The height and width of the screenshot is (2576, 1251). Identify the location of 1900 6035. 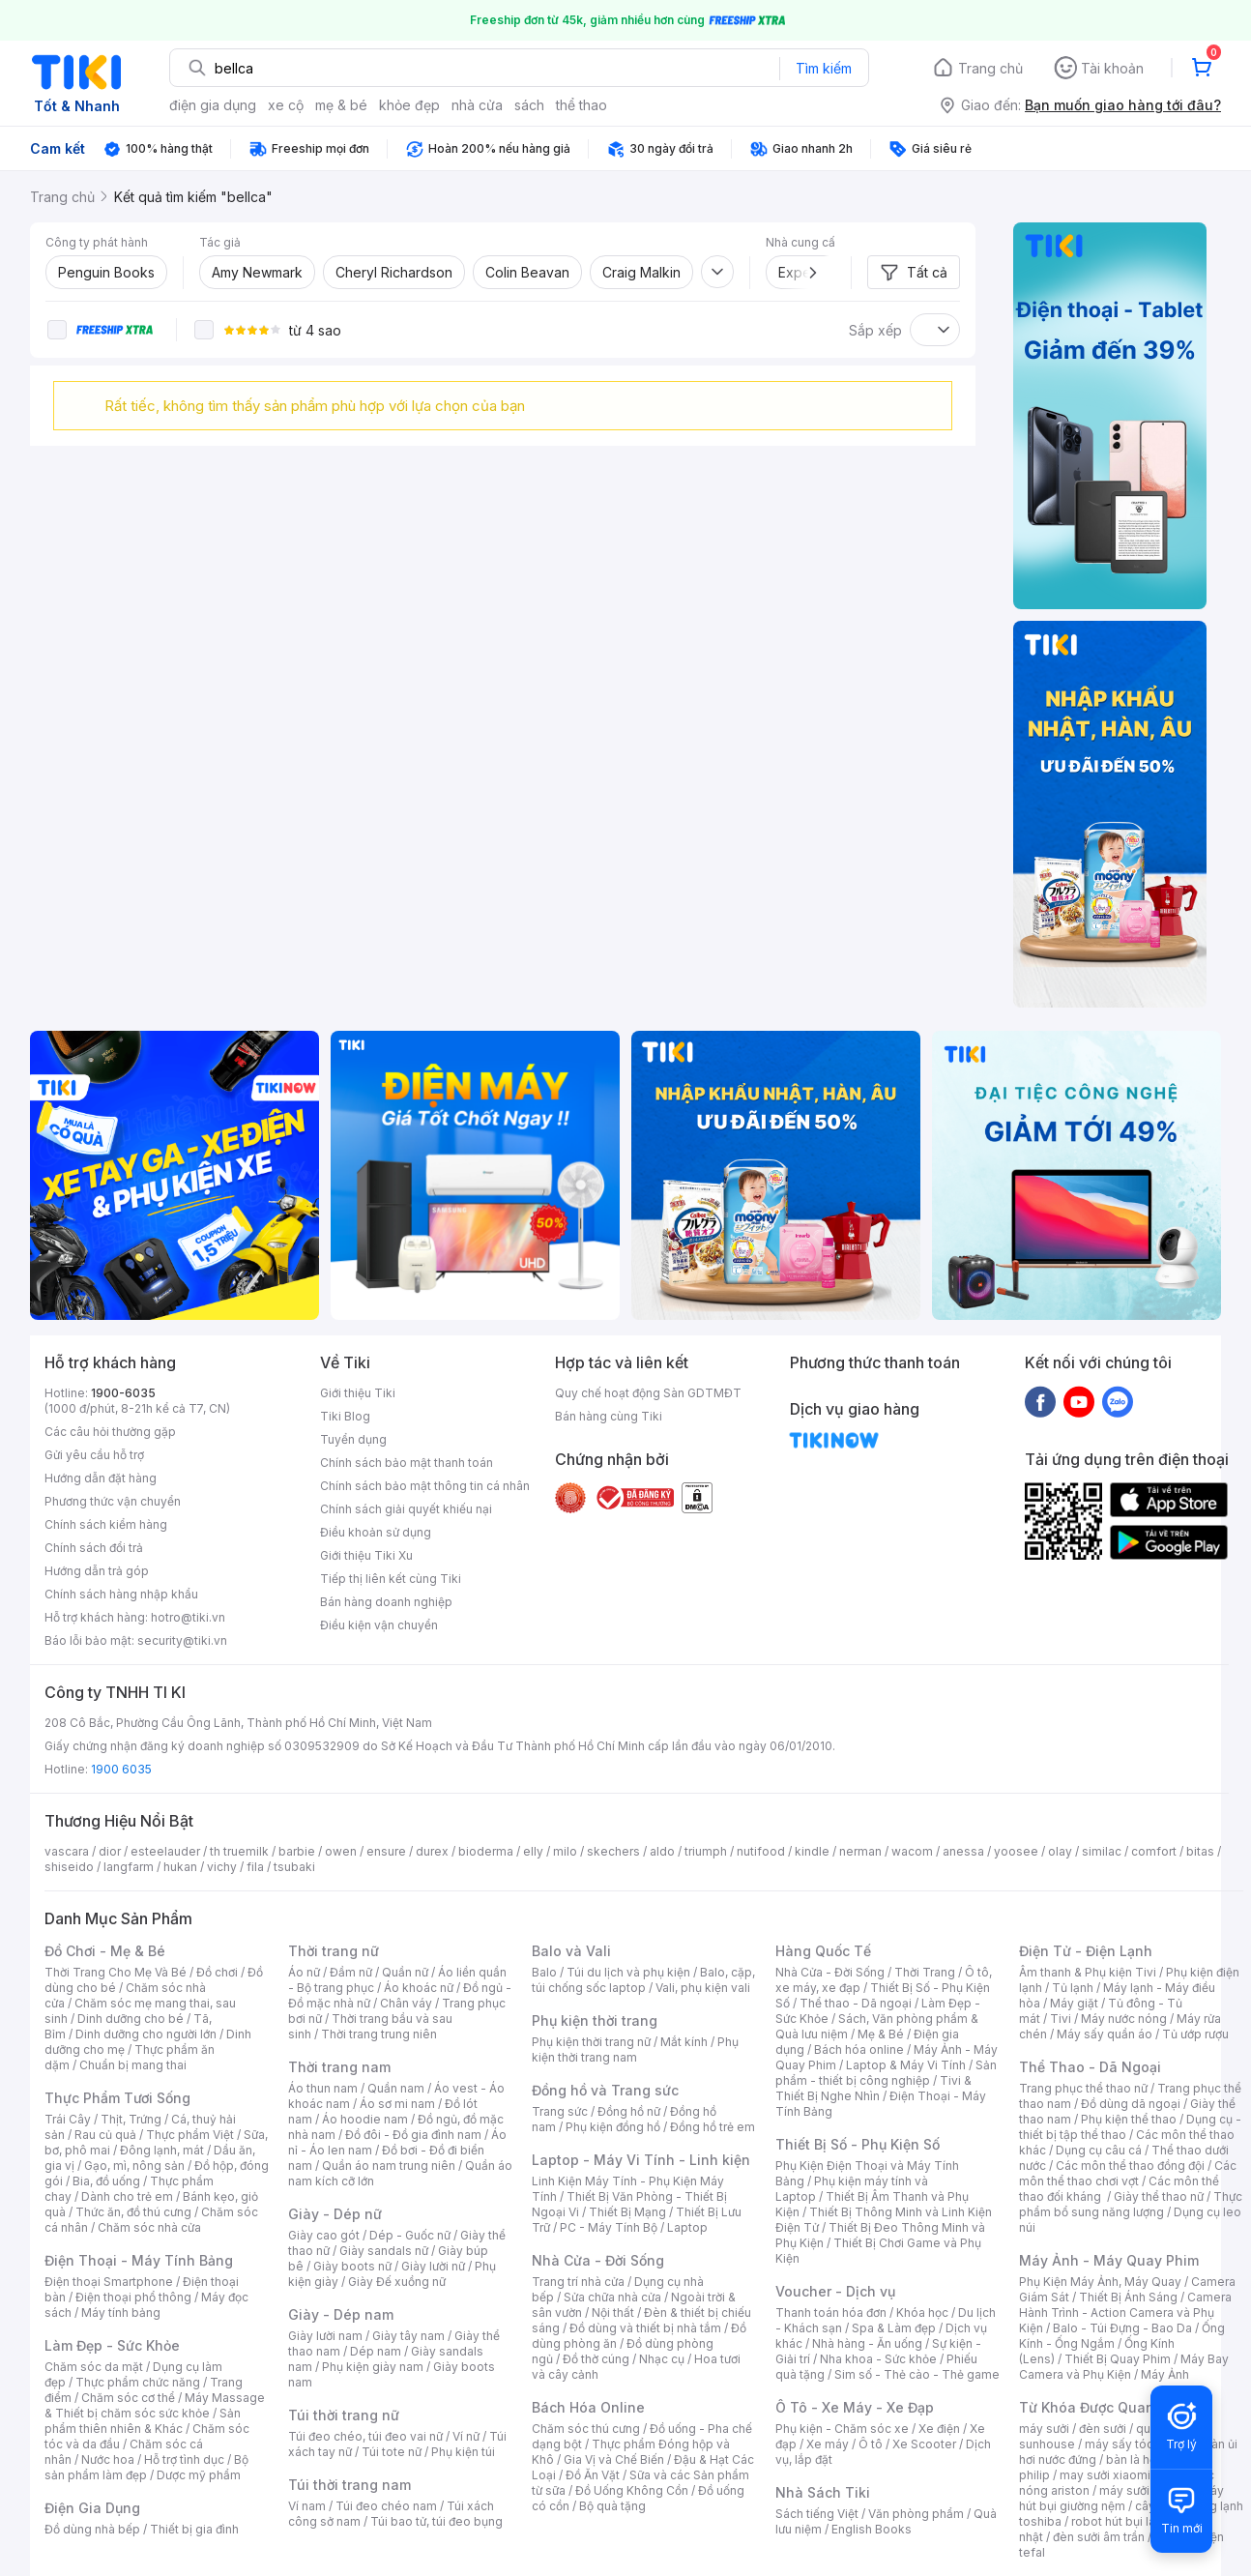
(121, 1769).